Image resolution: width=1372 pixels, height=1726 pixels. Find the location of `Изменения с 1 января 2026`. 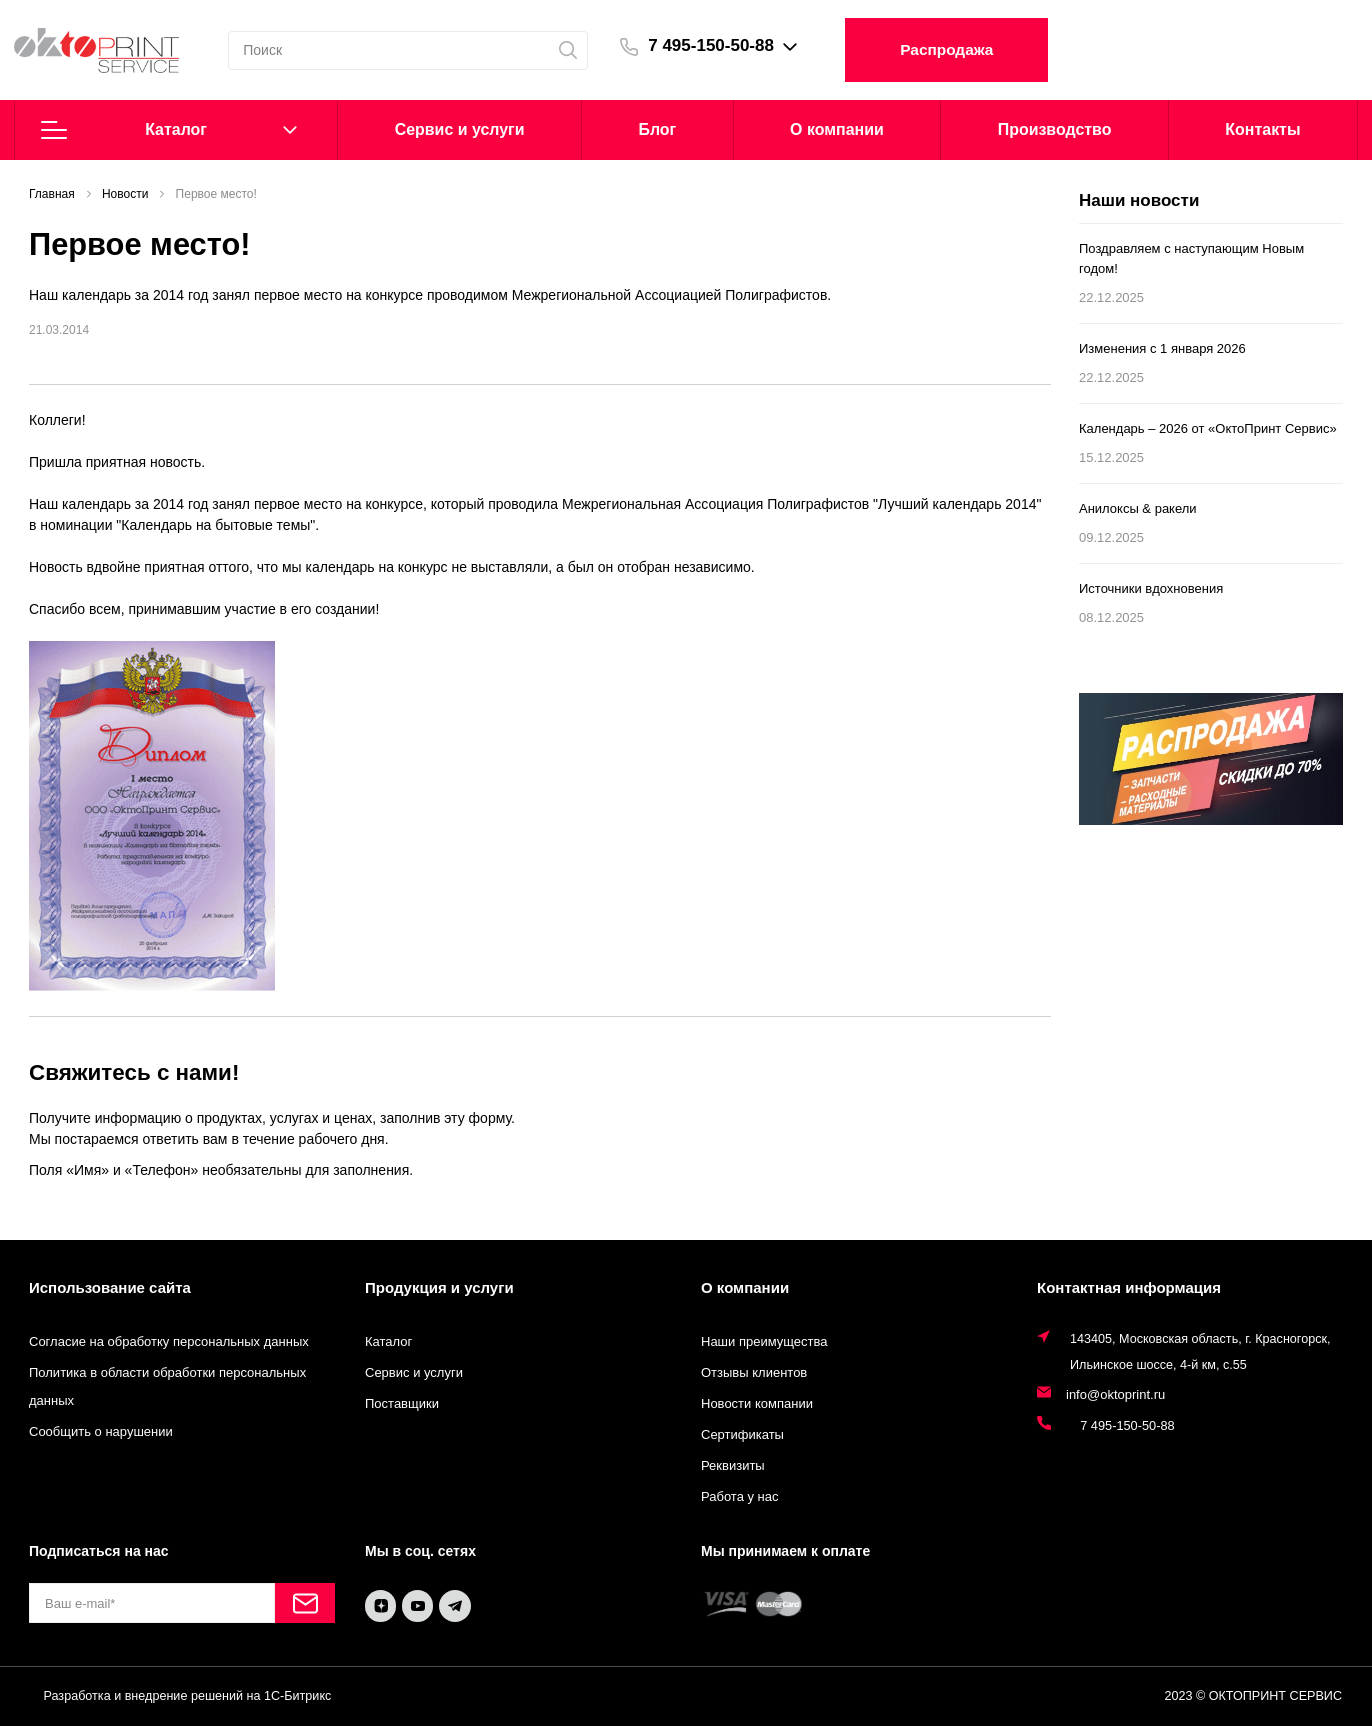

Изменения с 1 января 2026 is located at coordinates (1162, 348).